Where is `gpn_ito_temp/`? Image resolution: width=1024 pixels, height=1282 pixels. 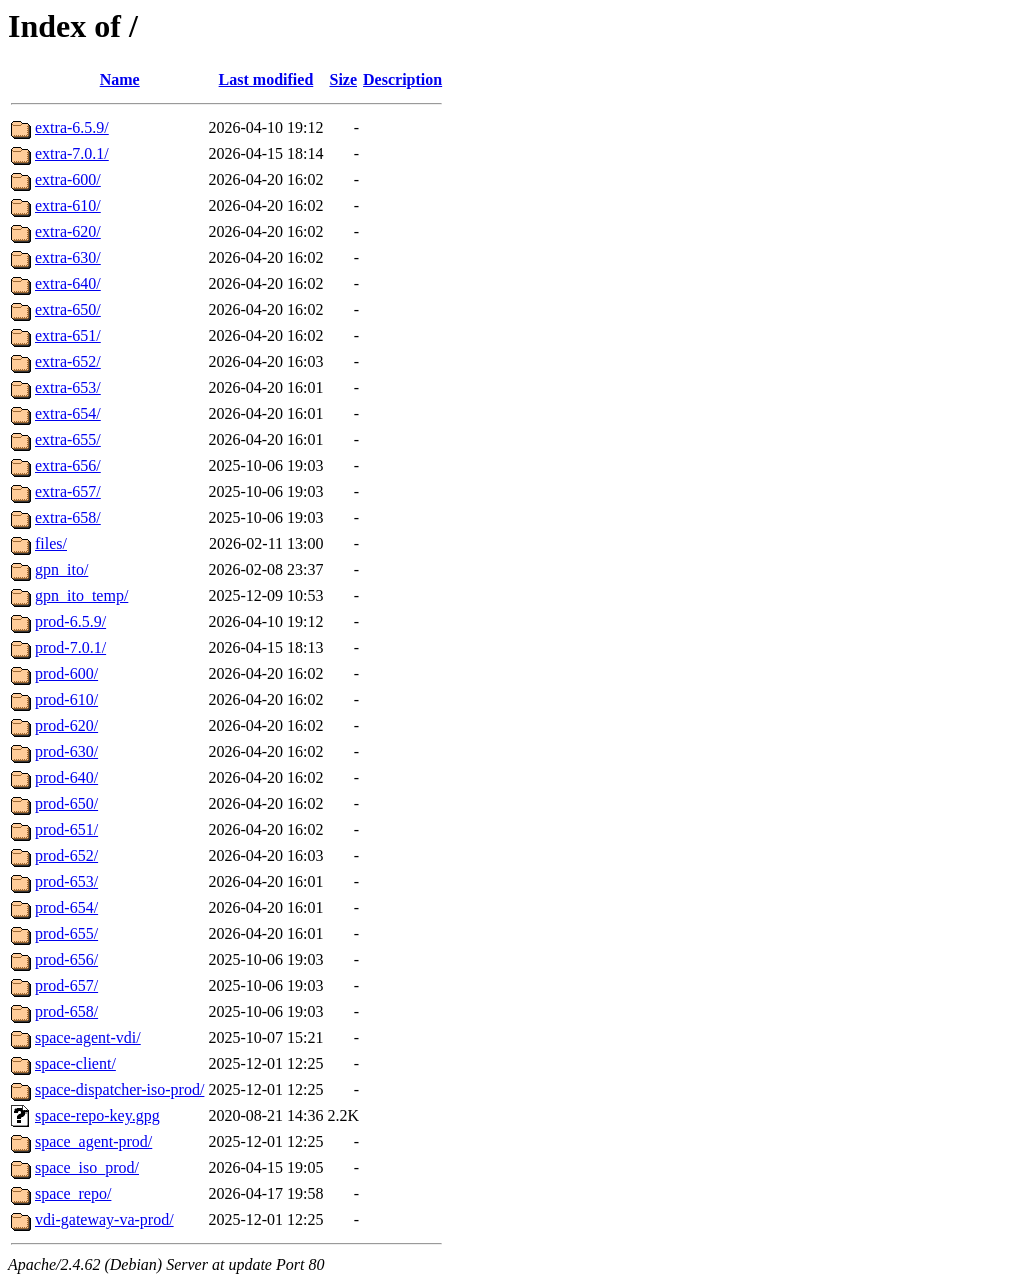 gpn_ito_temp/ is located at coordinates (81, 595).